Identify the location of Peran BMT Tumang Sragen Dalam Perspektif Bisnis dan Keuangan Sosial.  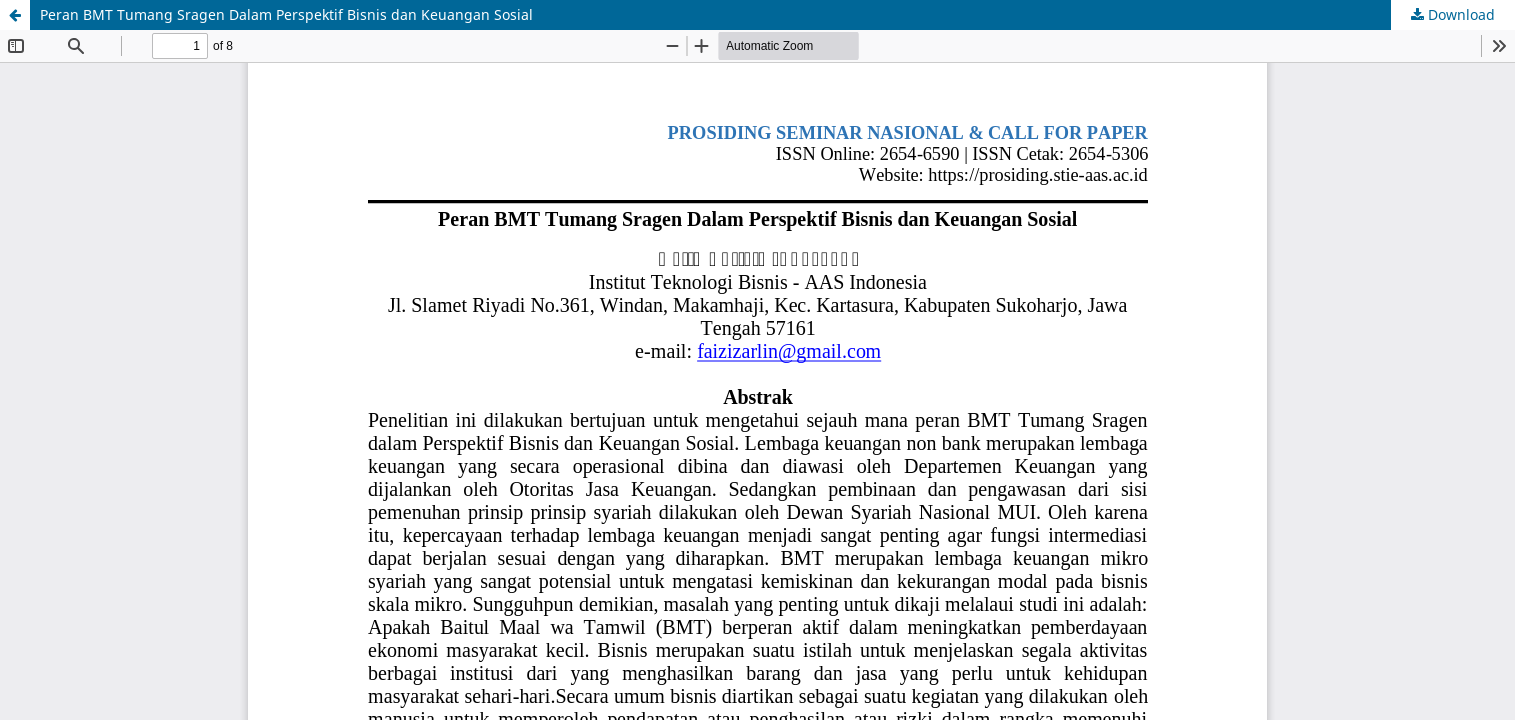
(286, 14).